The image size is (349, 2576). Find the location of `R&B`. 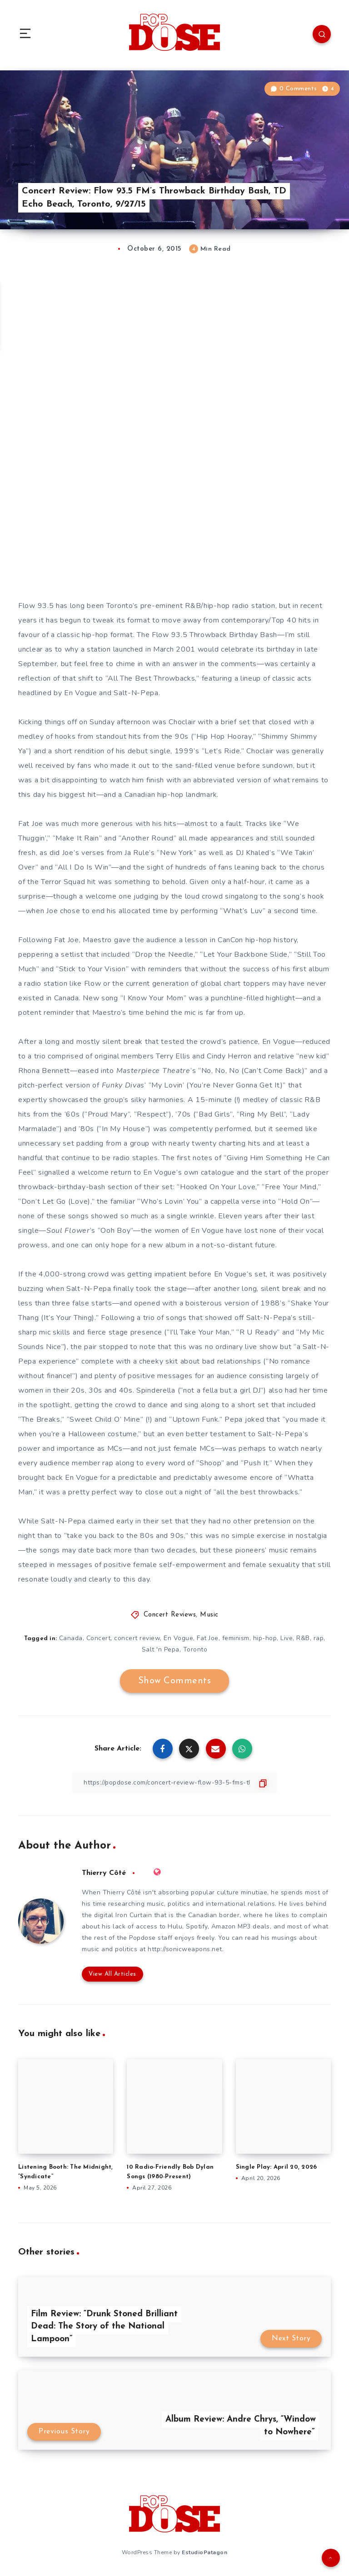

R&B is located at coordinates (303, 1638).